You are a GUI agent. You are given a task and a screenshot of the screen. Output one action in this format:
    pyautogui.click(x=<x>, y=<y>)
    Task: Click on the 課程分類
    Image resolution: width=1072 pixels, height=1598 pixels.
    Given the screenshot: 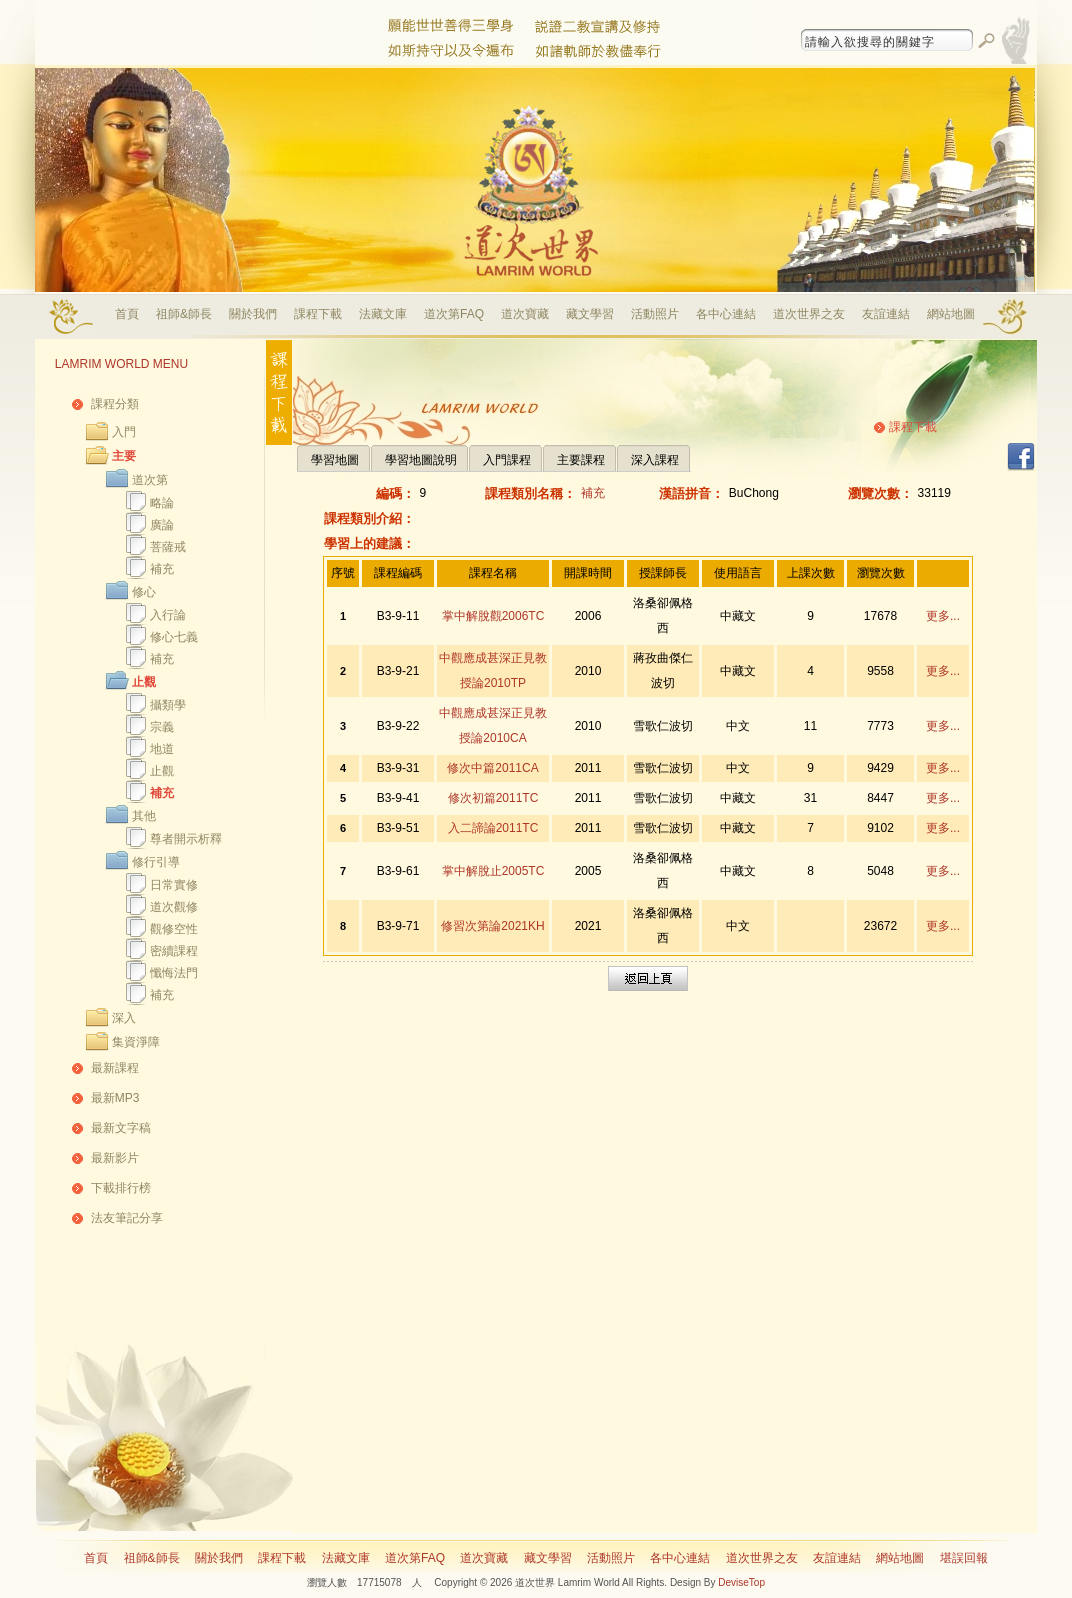 What is the action you would take?
    pyautogui.click(x=115, y=404)
    